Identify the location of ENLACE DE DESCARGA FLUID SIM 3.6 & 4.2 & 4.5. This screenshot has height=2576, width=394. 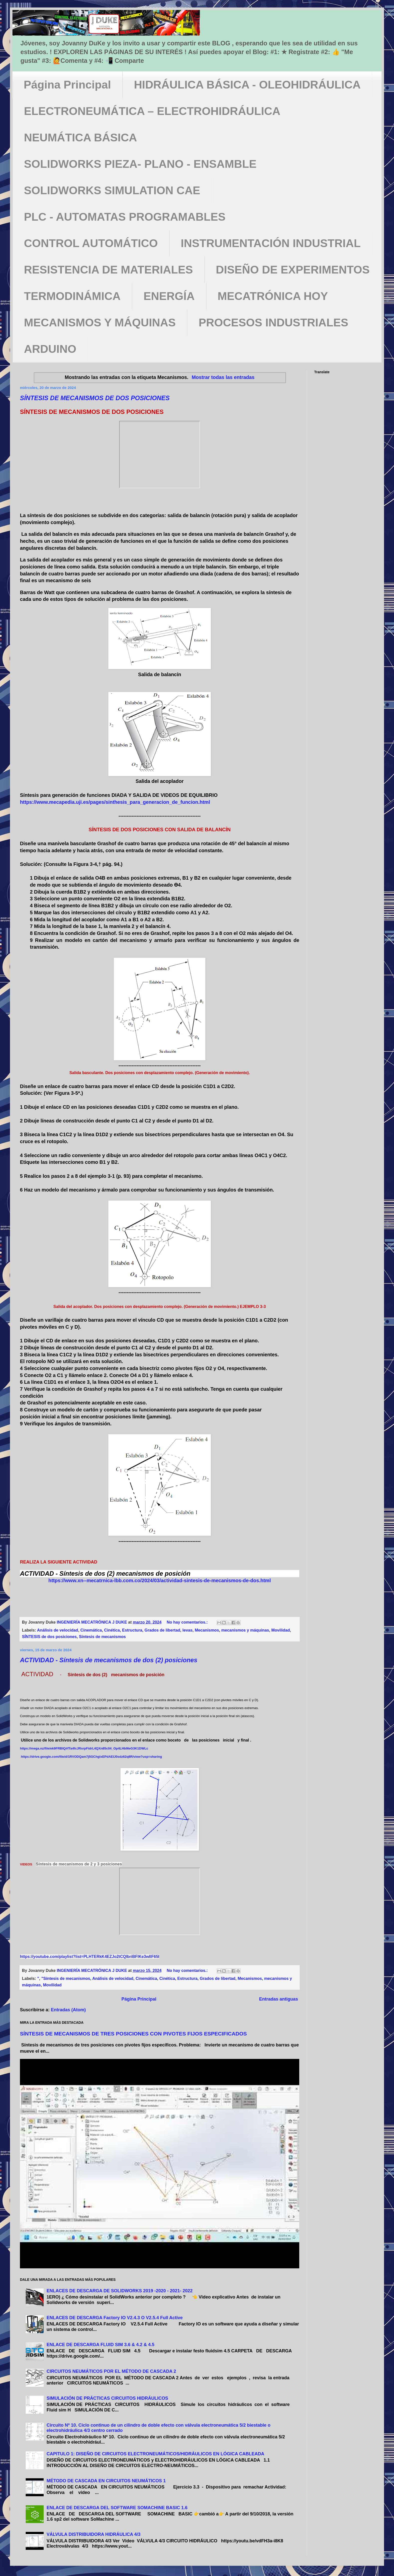
(100, 2344).